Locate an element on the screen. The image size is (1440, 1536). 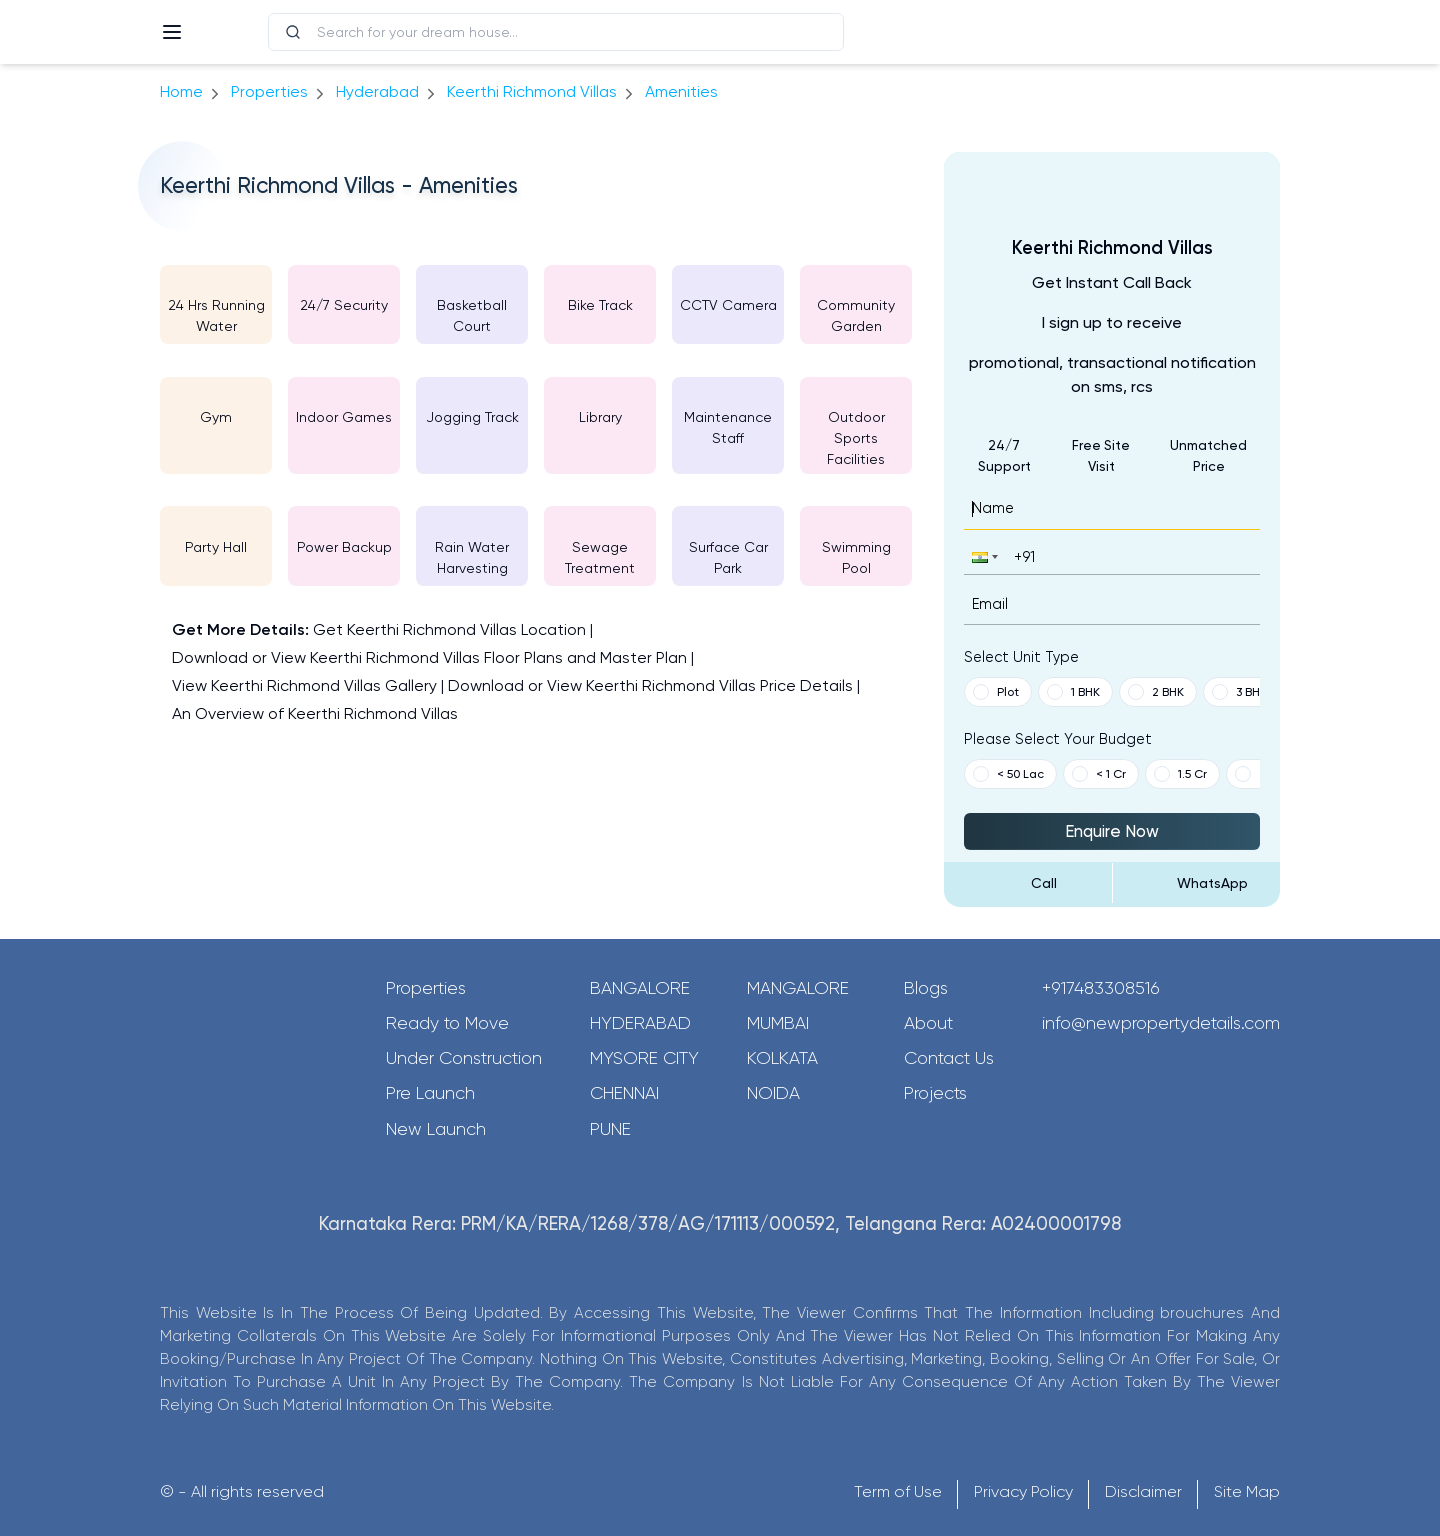
Enquire Now is located at coordinates (1112, 831).